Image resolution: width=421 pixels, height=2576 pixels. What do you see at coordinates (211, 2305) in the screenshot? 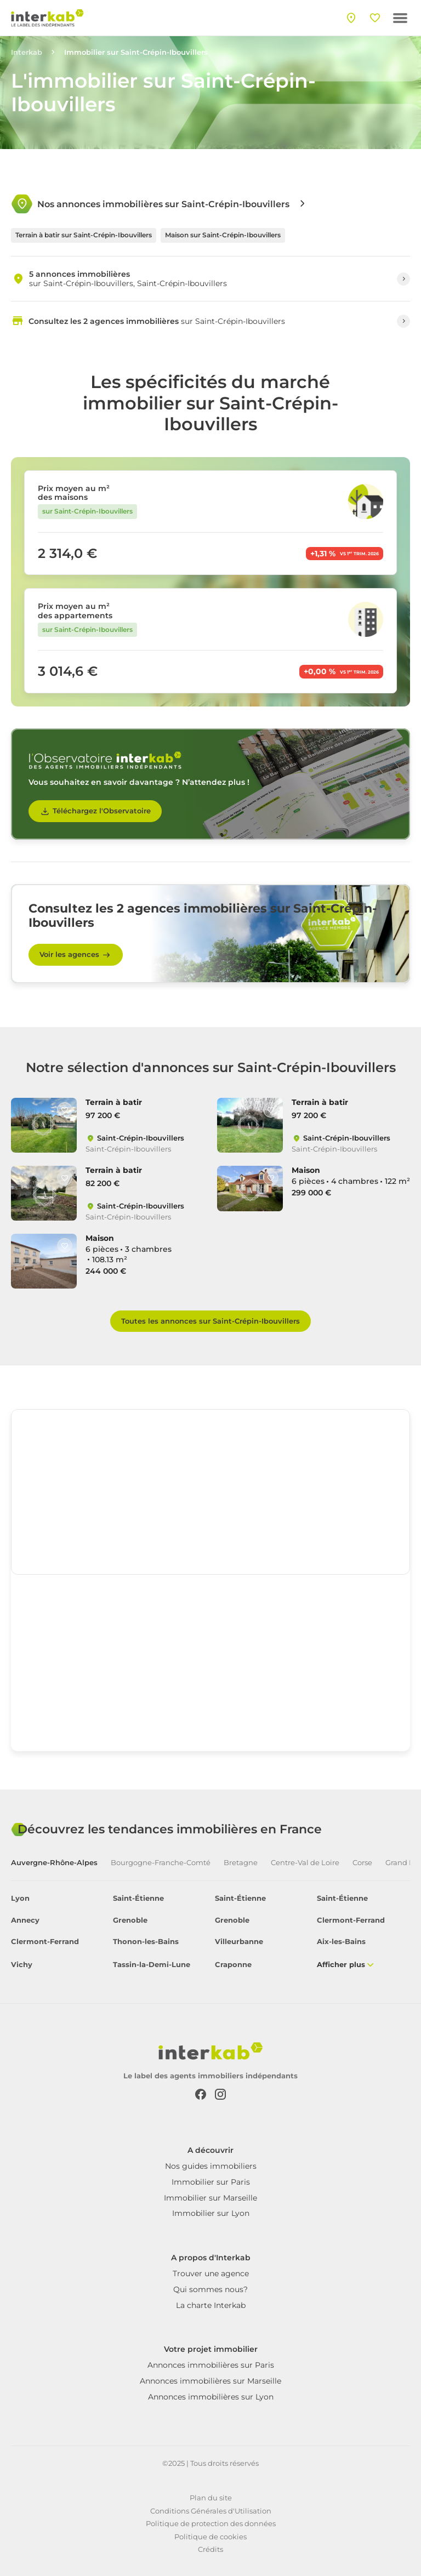
I see `La charte Interkab` at bounding box center [211, 2305].